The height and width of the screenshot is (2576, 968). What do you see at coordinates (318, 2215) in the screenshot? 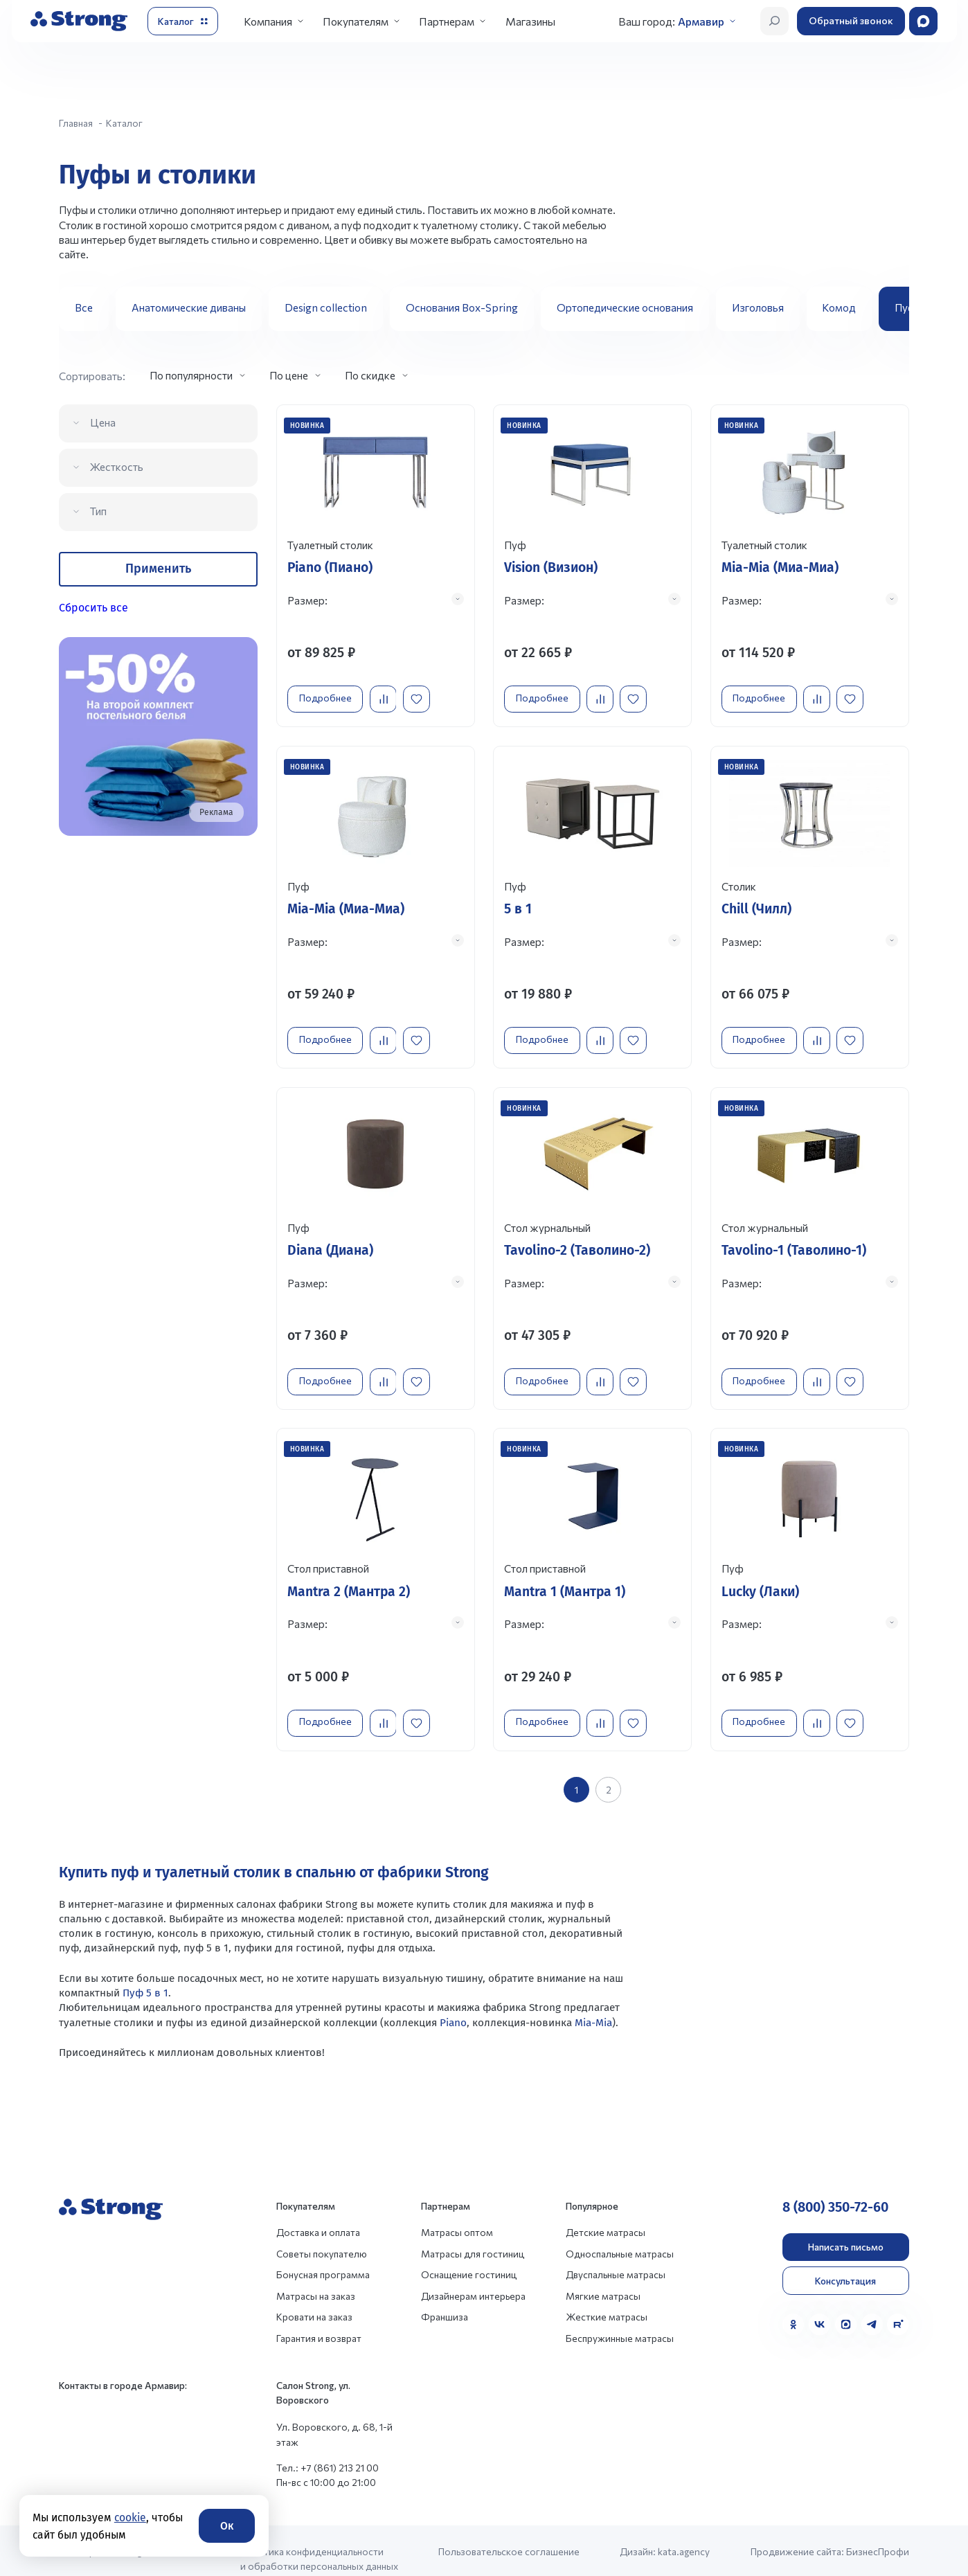
I see `Доставка и оплата` at bounding box center [318, 2215].